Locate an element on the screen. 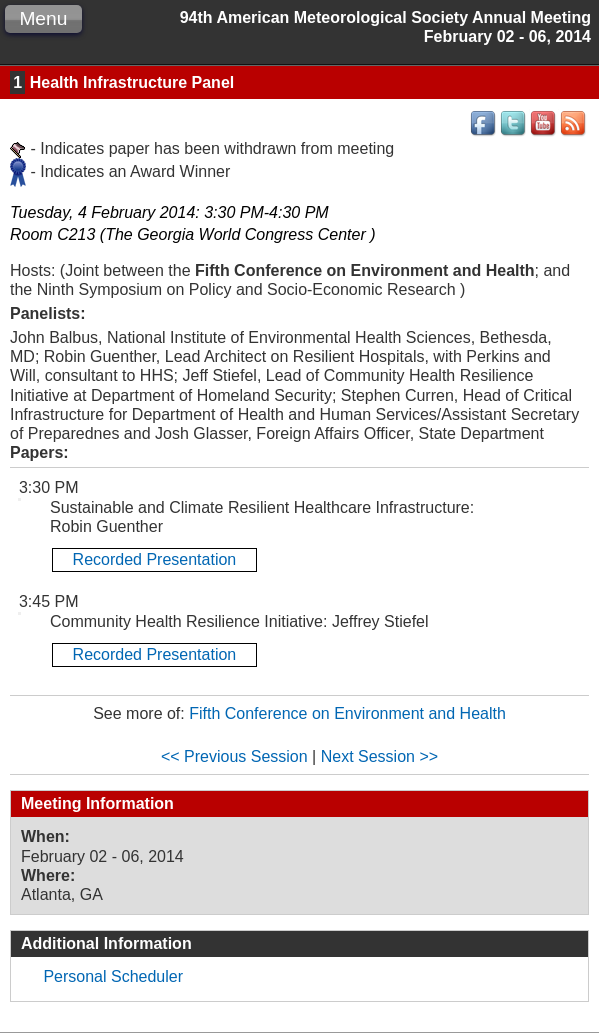 The width and height of the screenshot is (599, 1033). Recorded Presentation is located at coordinates (155, 559).